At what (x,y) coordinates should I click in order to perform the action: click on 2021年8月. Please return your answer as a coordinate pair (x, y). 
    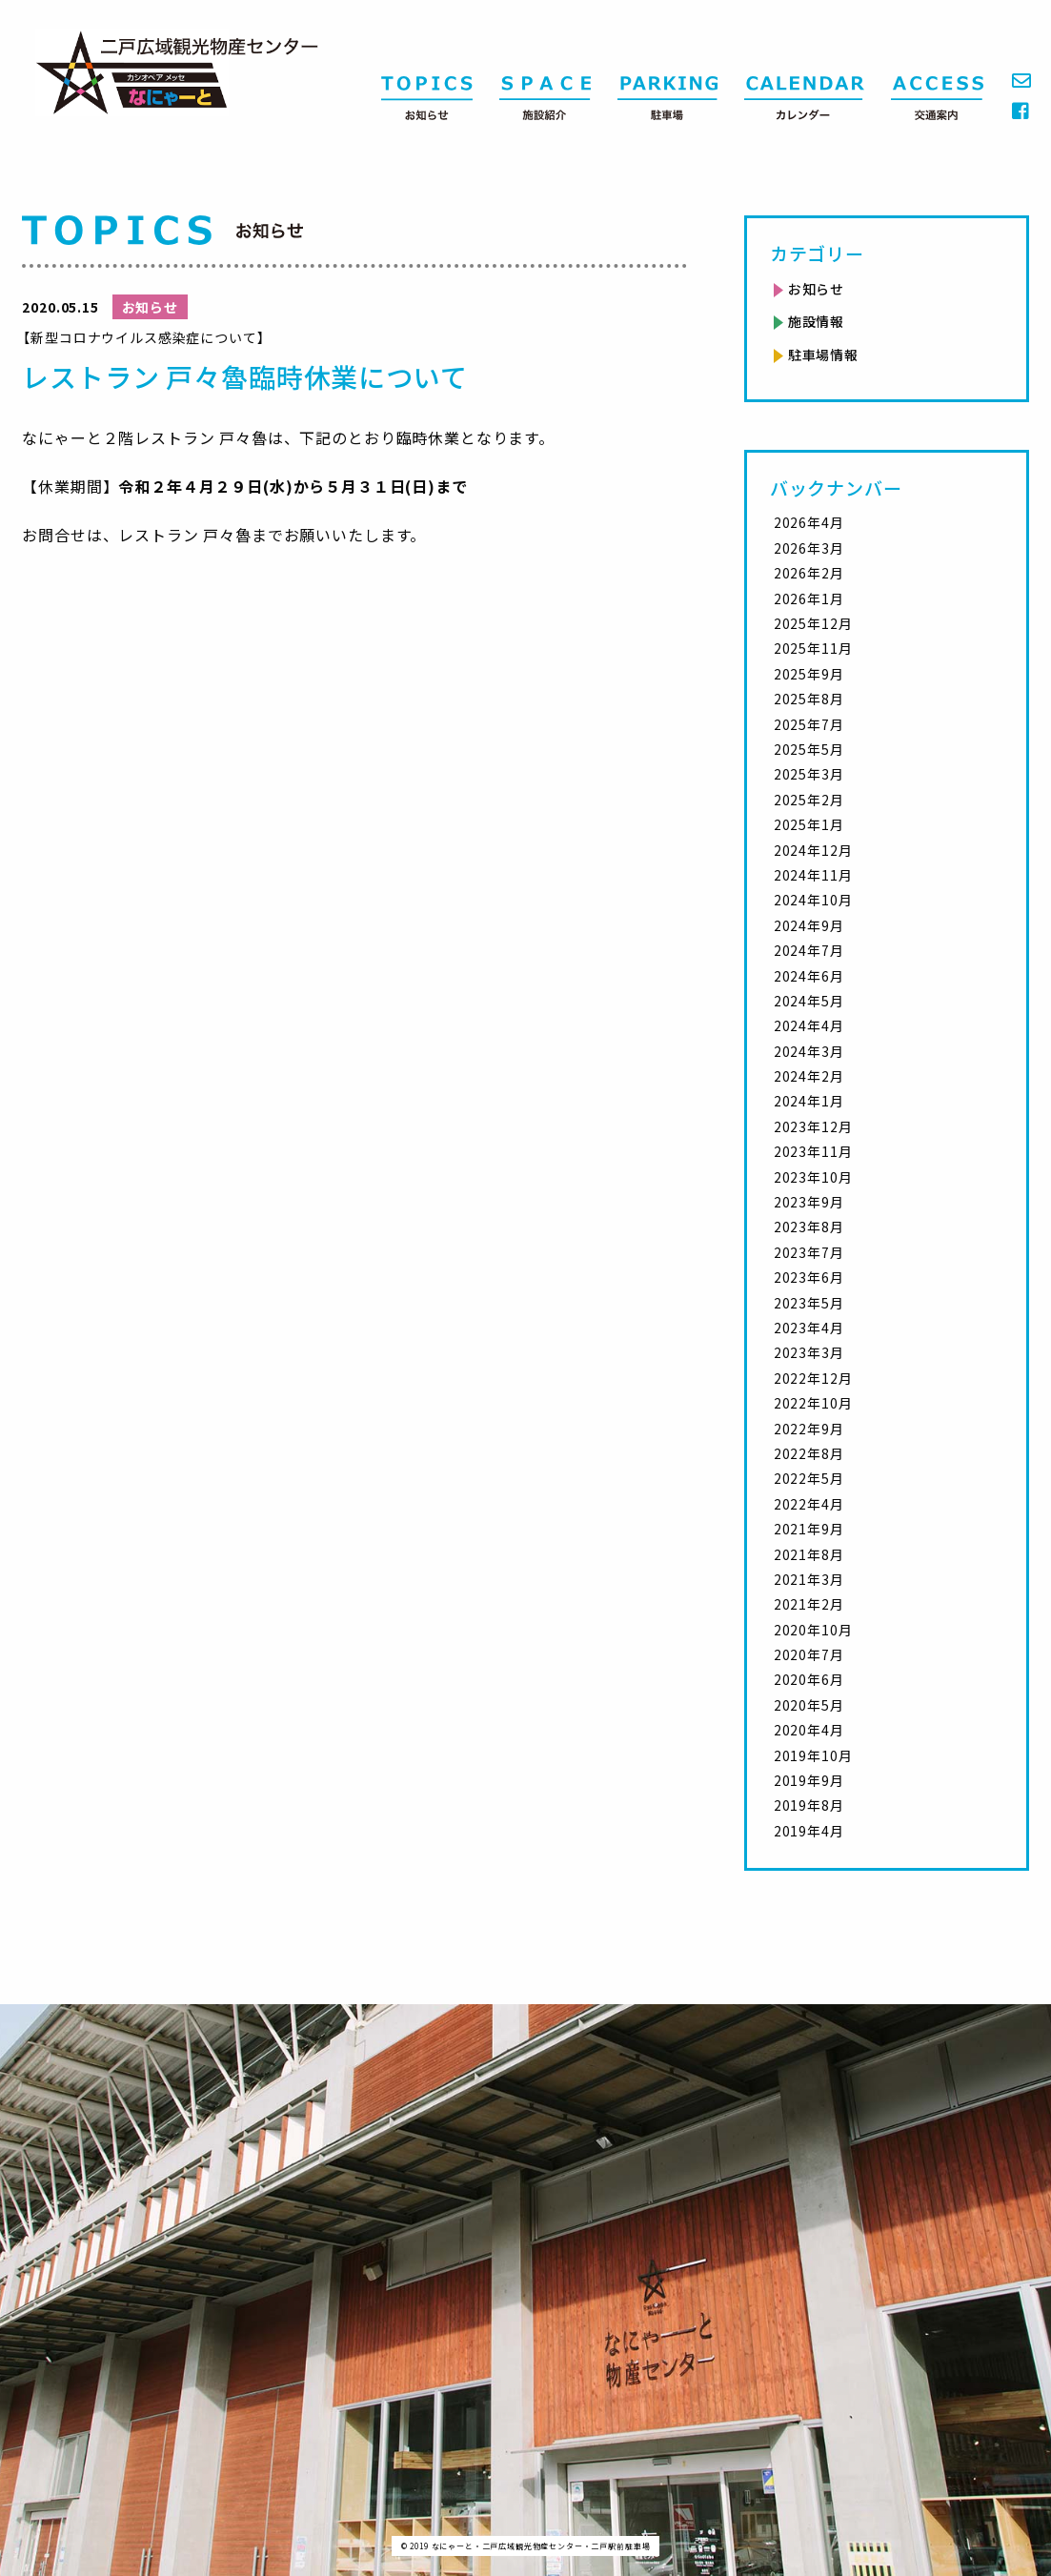
    Looking at the image, I should click on (809, 1554).